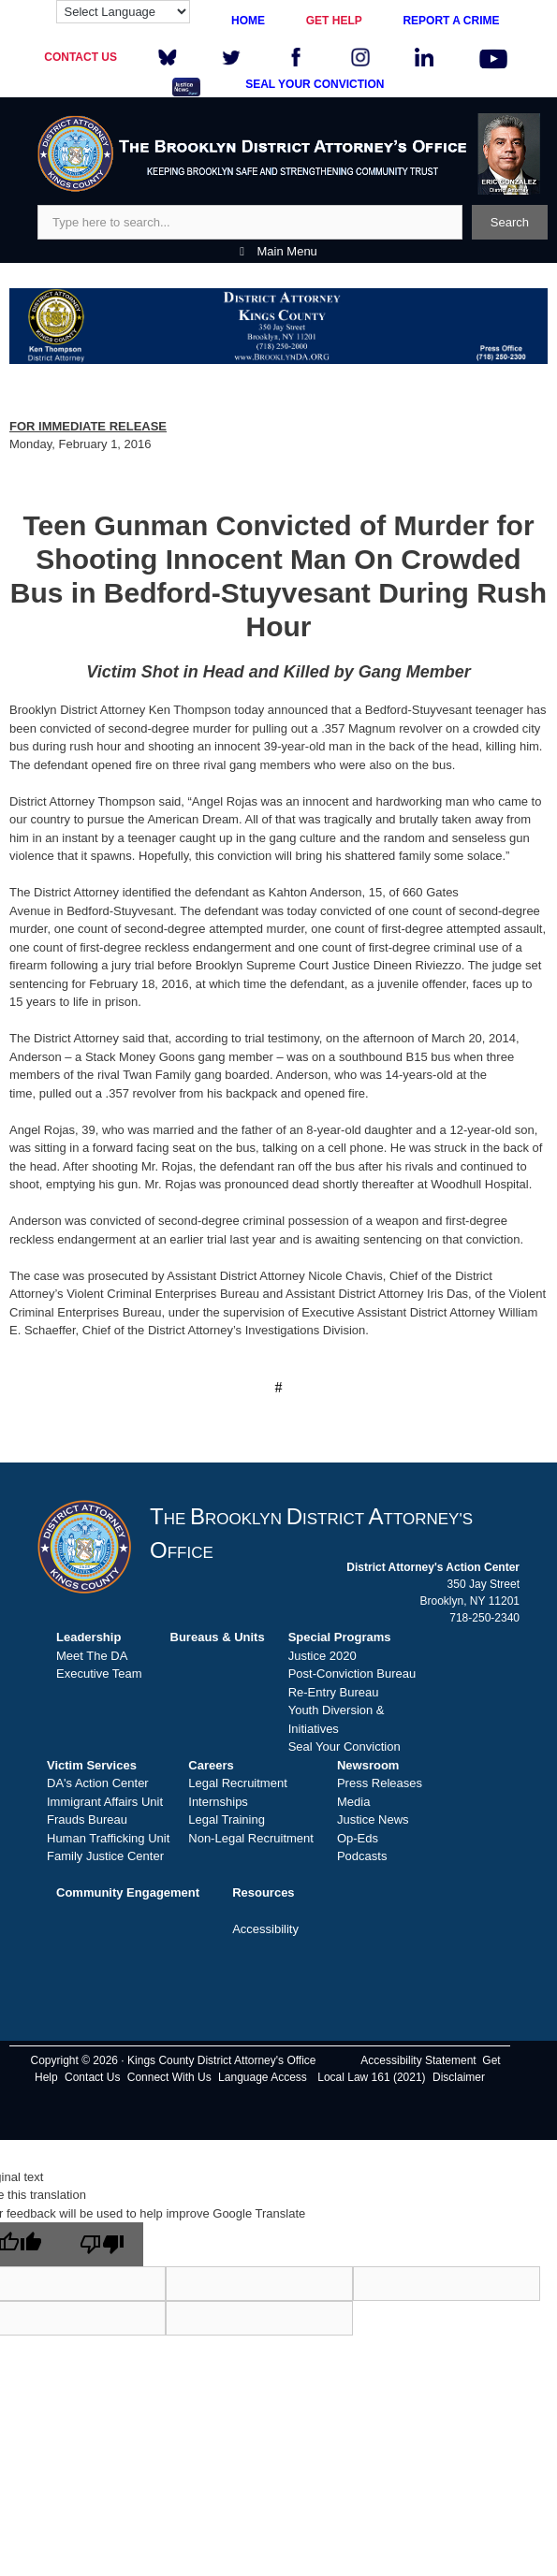  What do you see at coordinates (322, 1656) in the screenshot?
I see `Justice 2020` at bounding box center [322, 1656].